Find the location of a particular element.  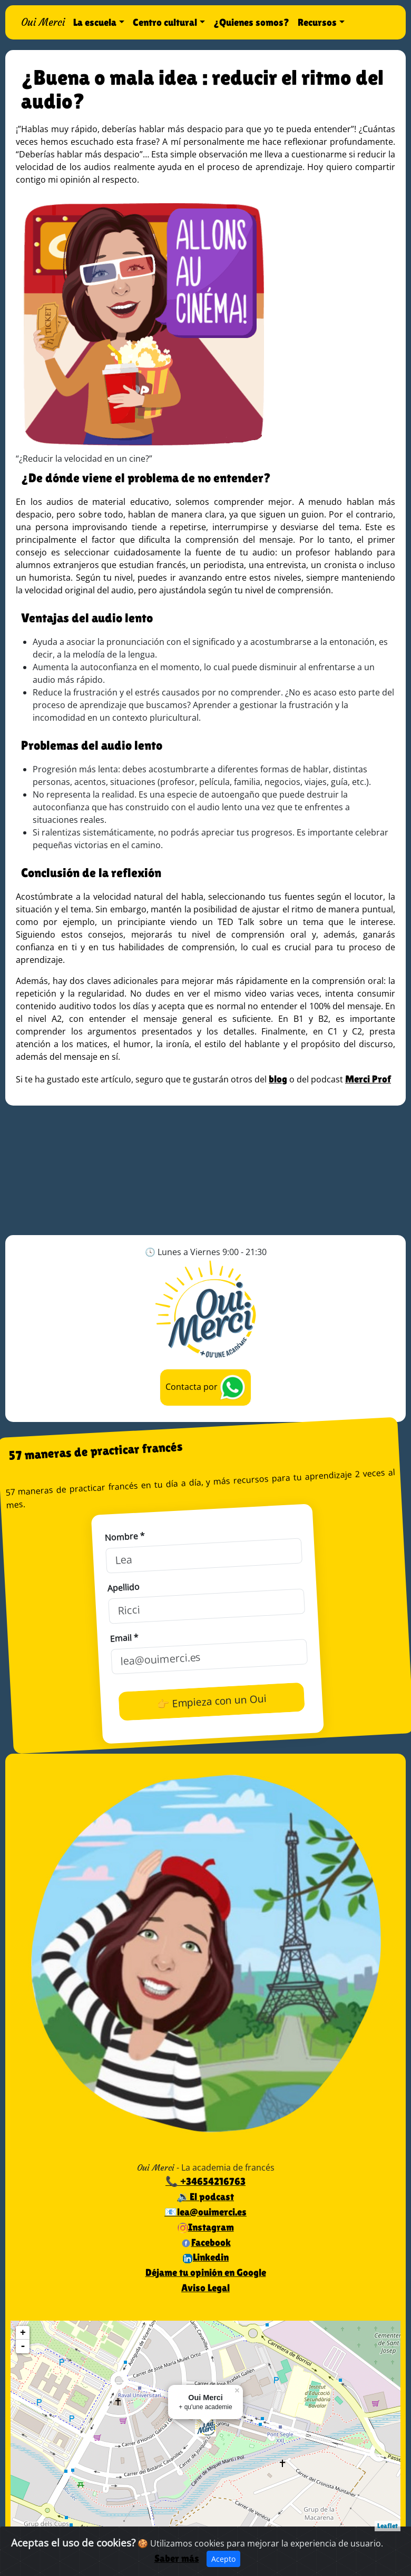

Instagram is located at coordinates (206, 2227).